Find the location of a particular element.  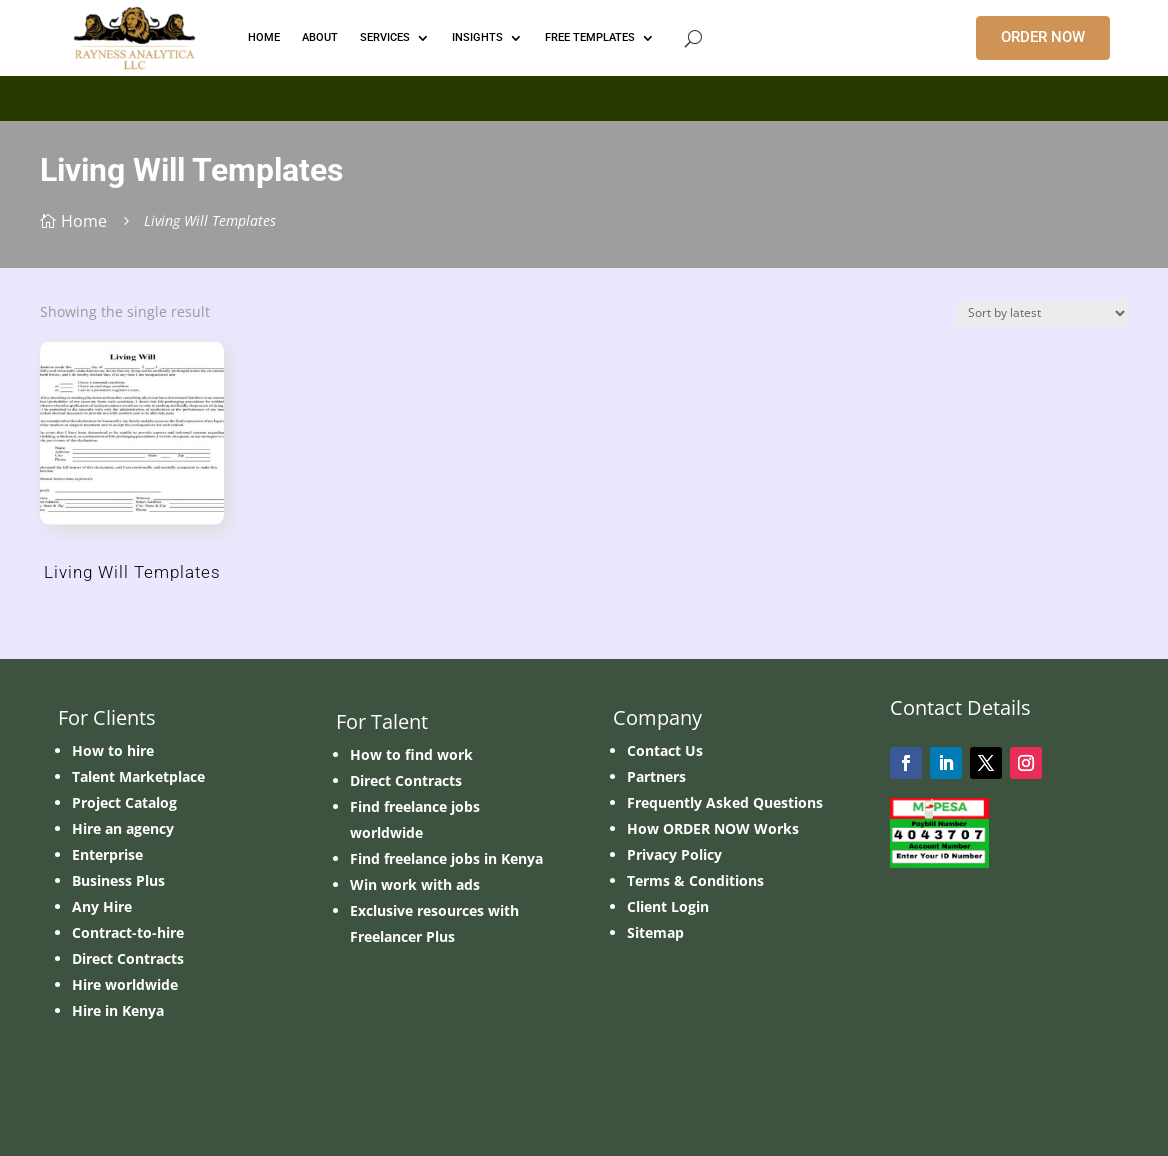

HOME is located at coordinates (264, 37).